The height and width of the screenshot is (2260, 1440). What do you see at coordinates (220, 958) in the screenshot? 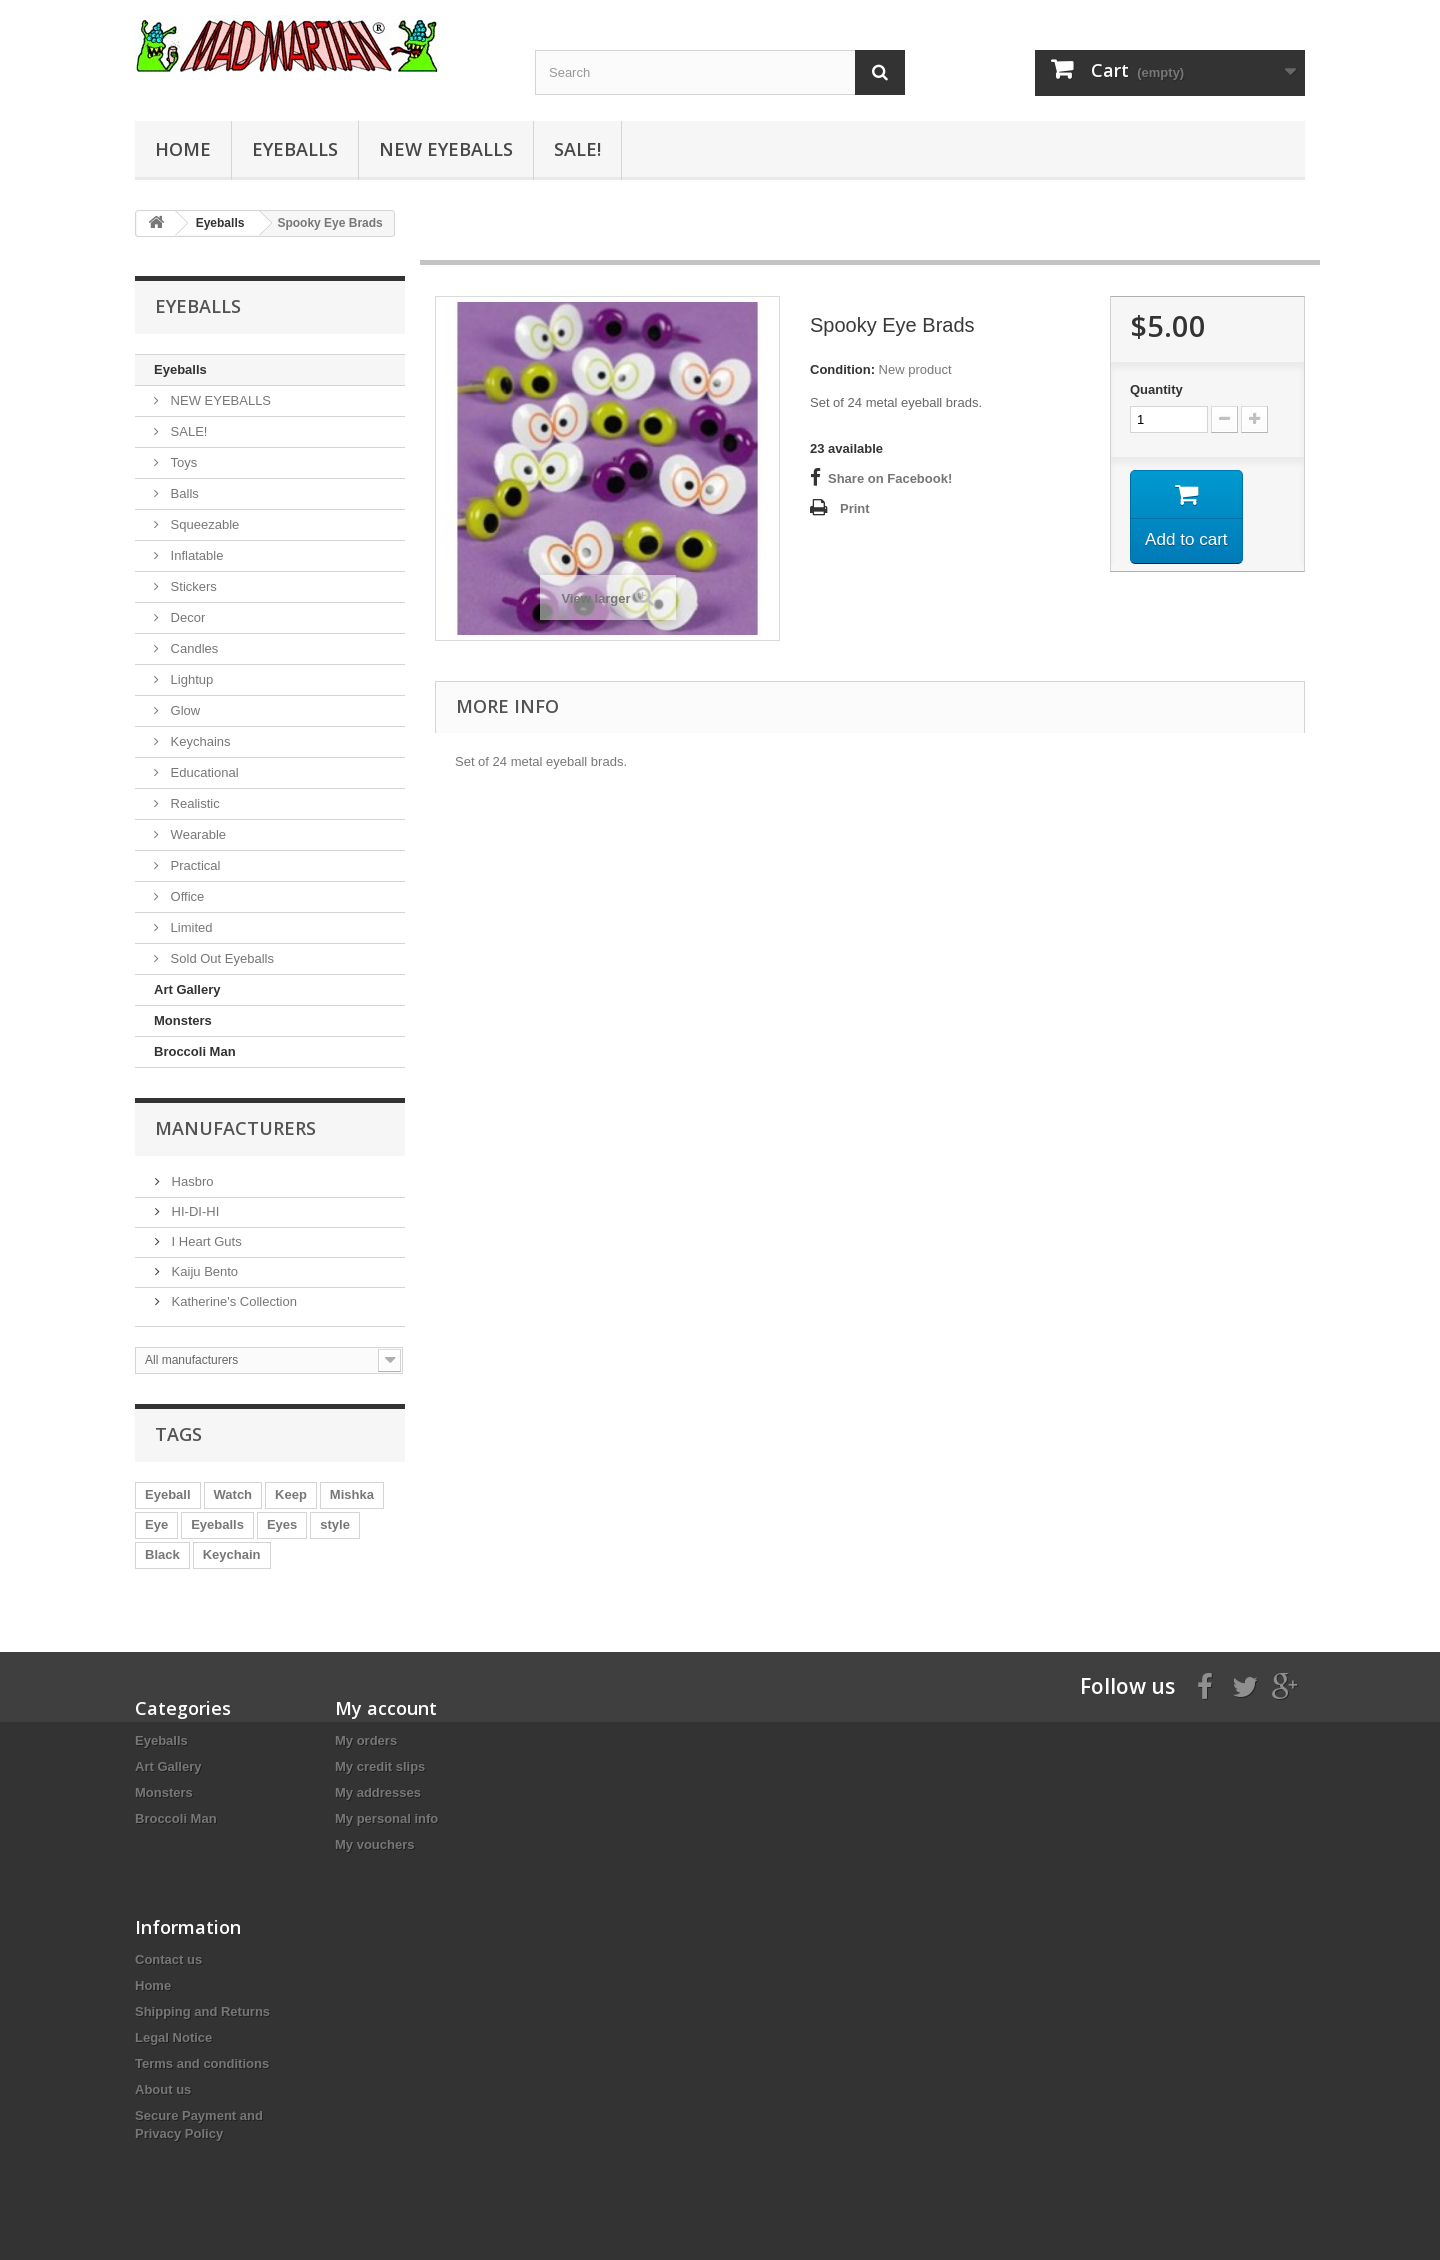
I see `Sold Out Eyeballs` at bounding box center [220, 958].